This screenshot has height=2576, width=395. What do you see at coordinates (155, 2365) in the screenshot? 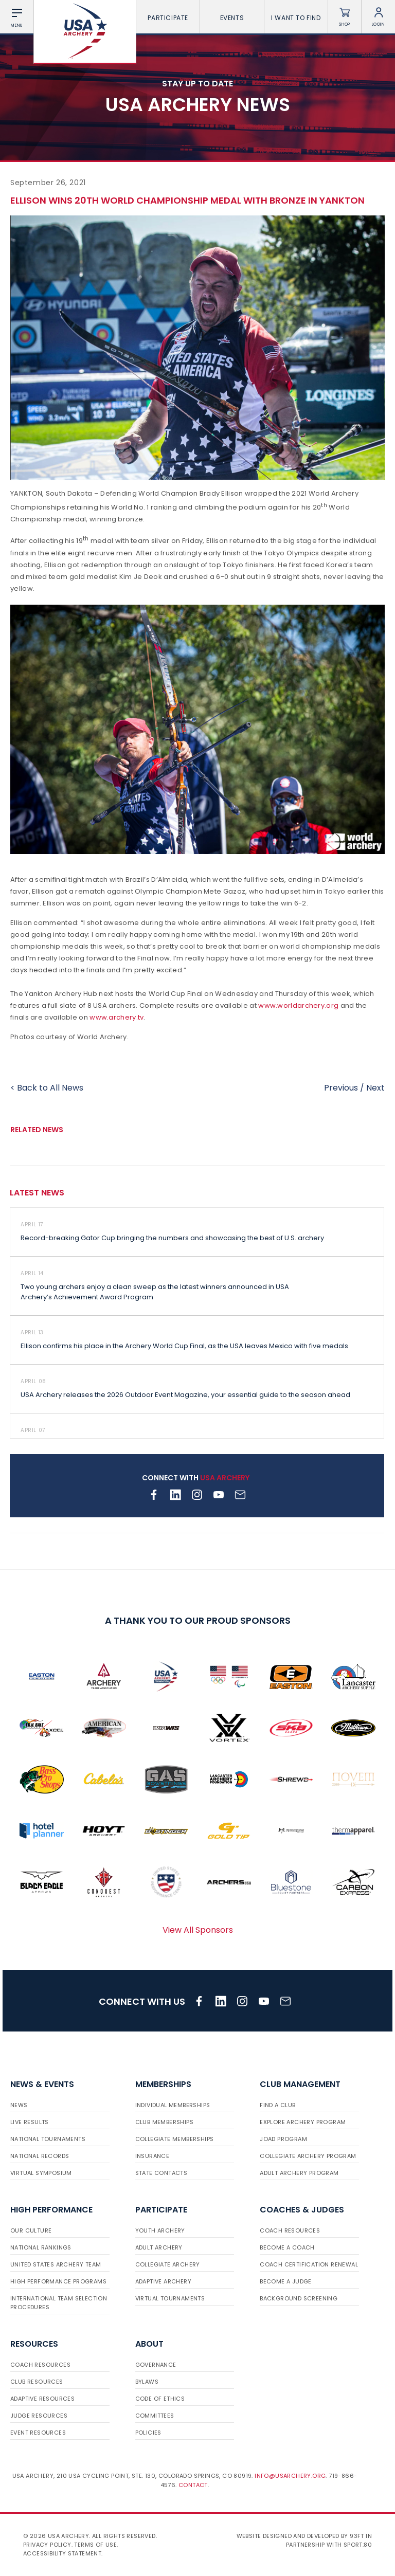
I see `Governance` at bounding box center [155, 2365].